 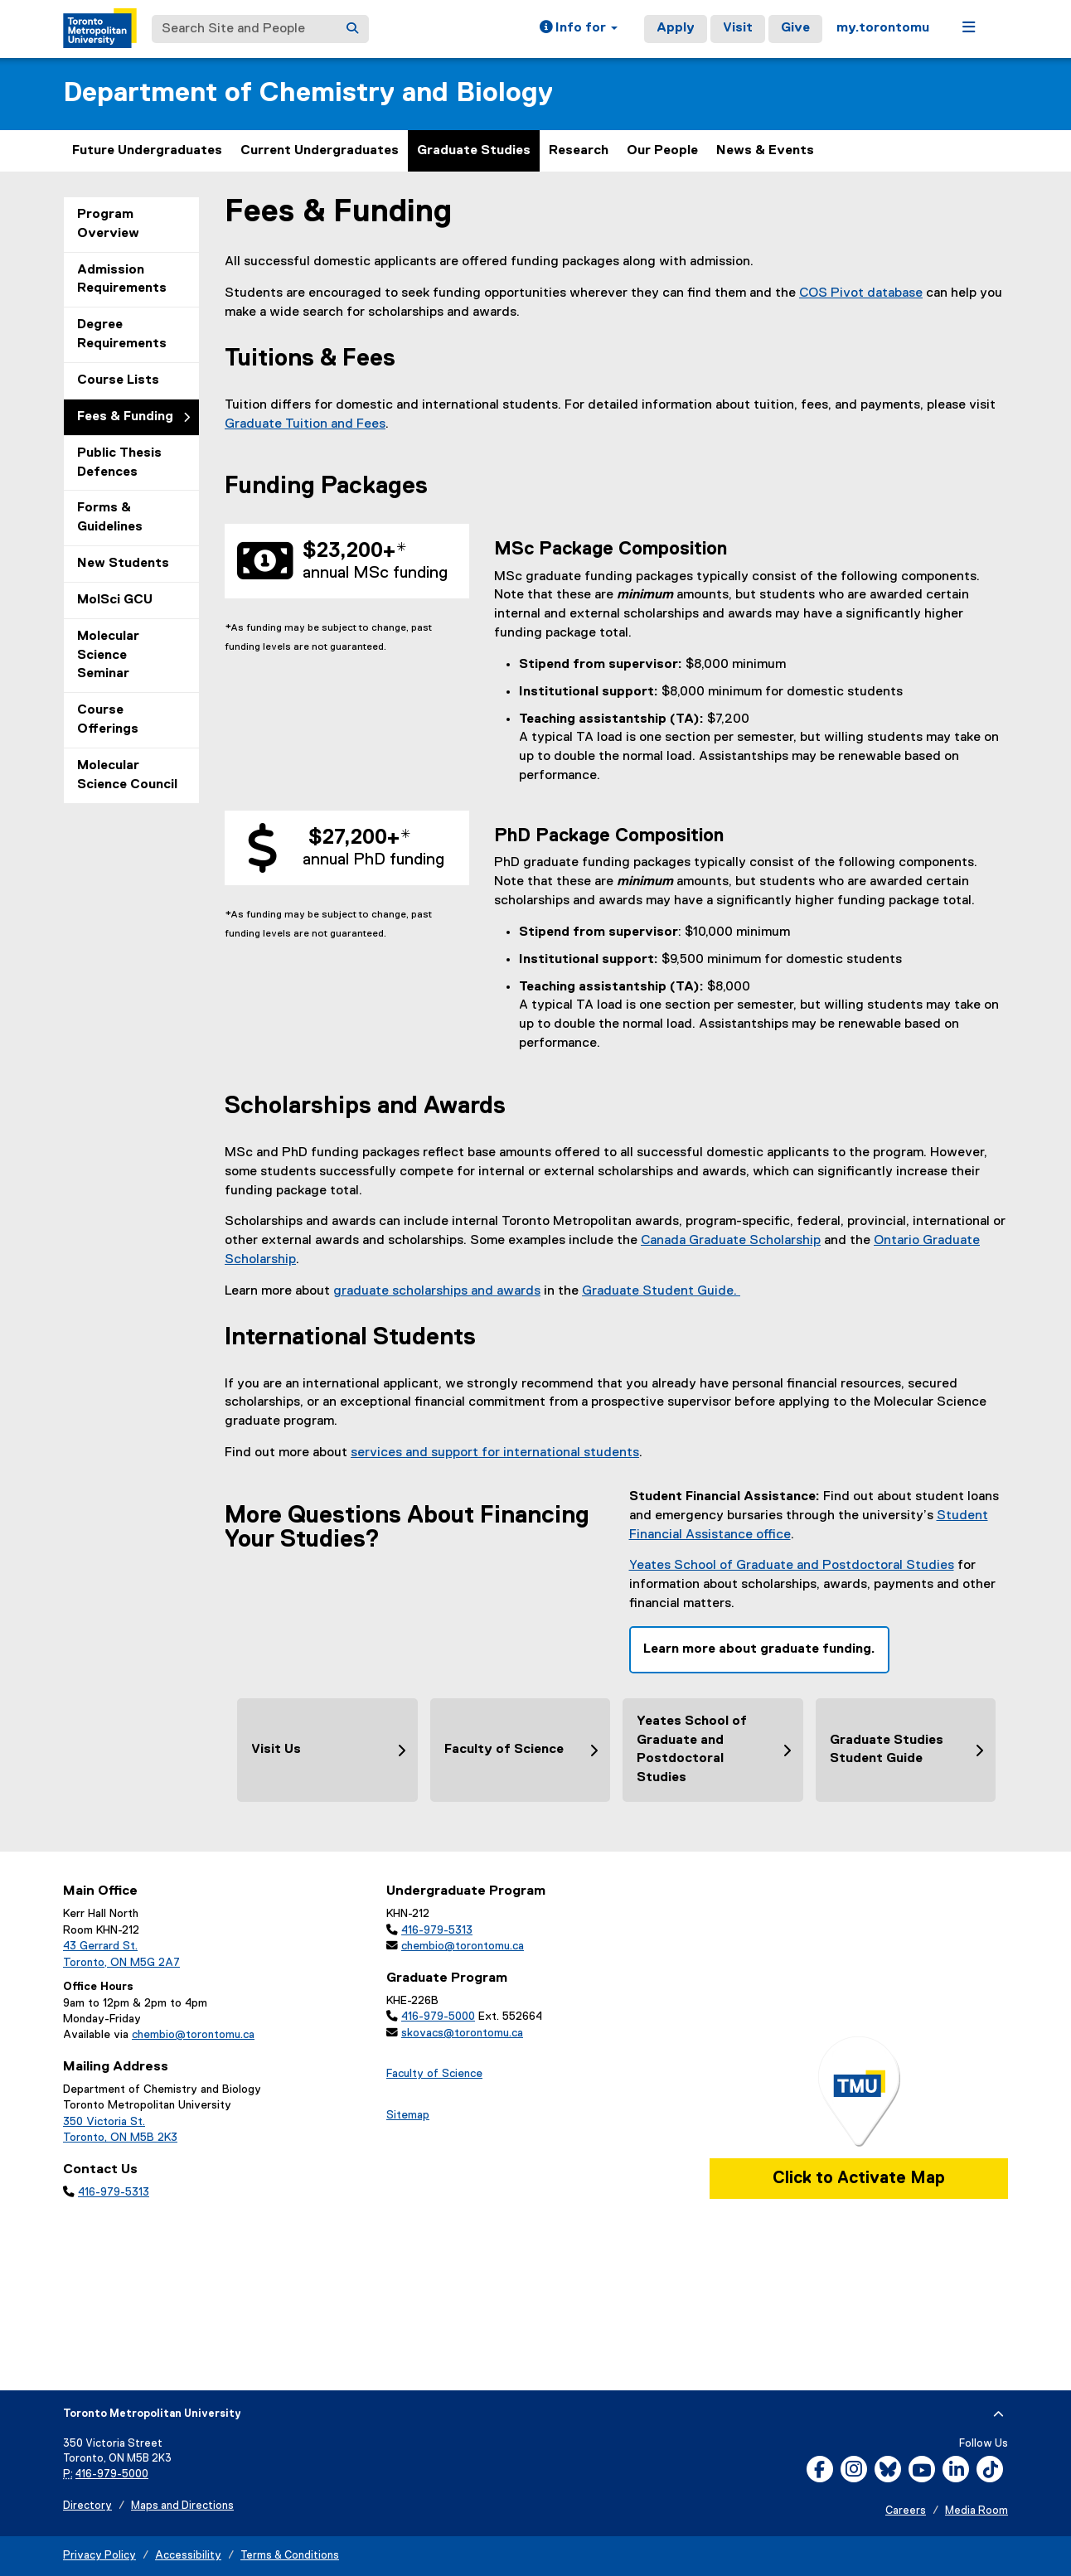 I want to click on Our People, so click(x=662, y=150).